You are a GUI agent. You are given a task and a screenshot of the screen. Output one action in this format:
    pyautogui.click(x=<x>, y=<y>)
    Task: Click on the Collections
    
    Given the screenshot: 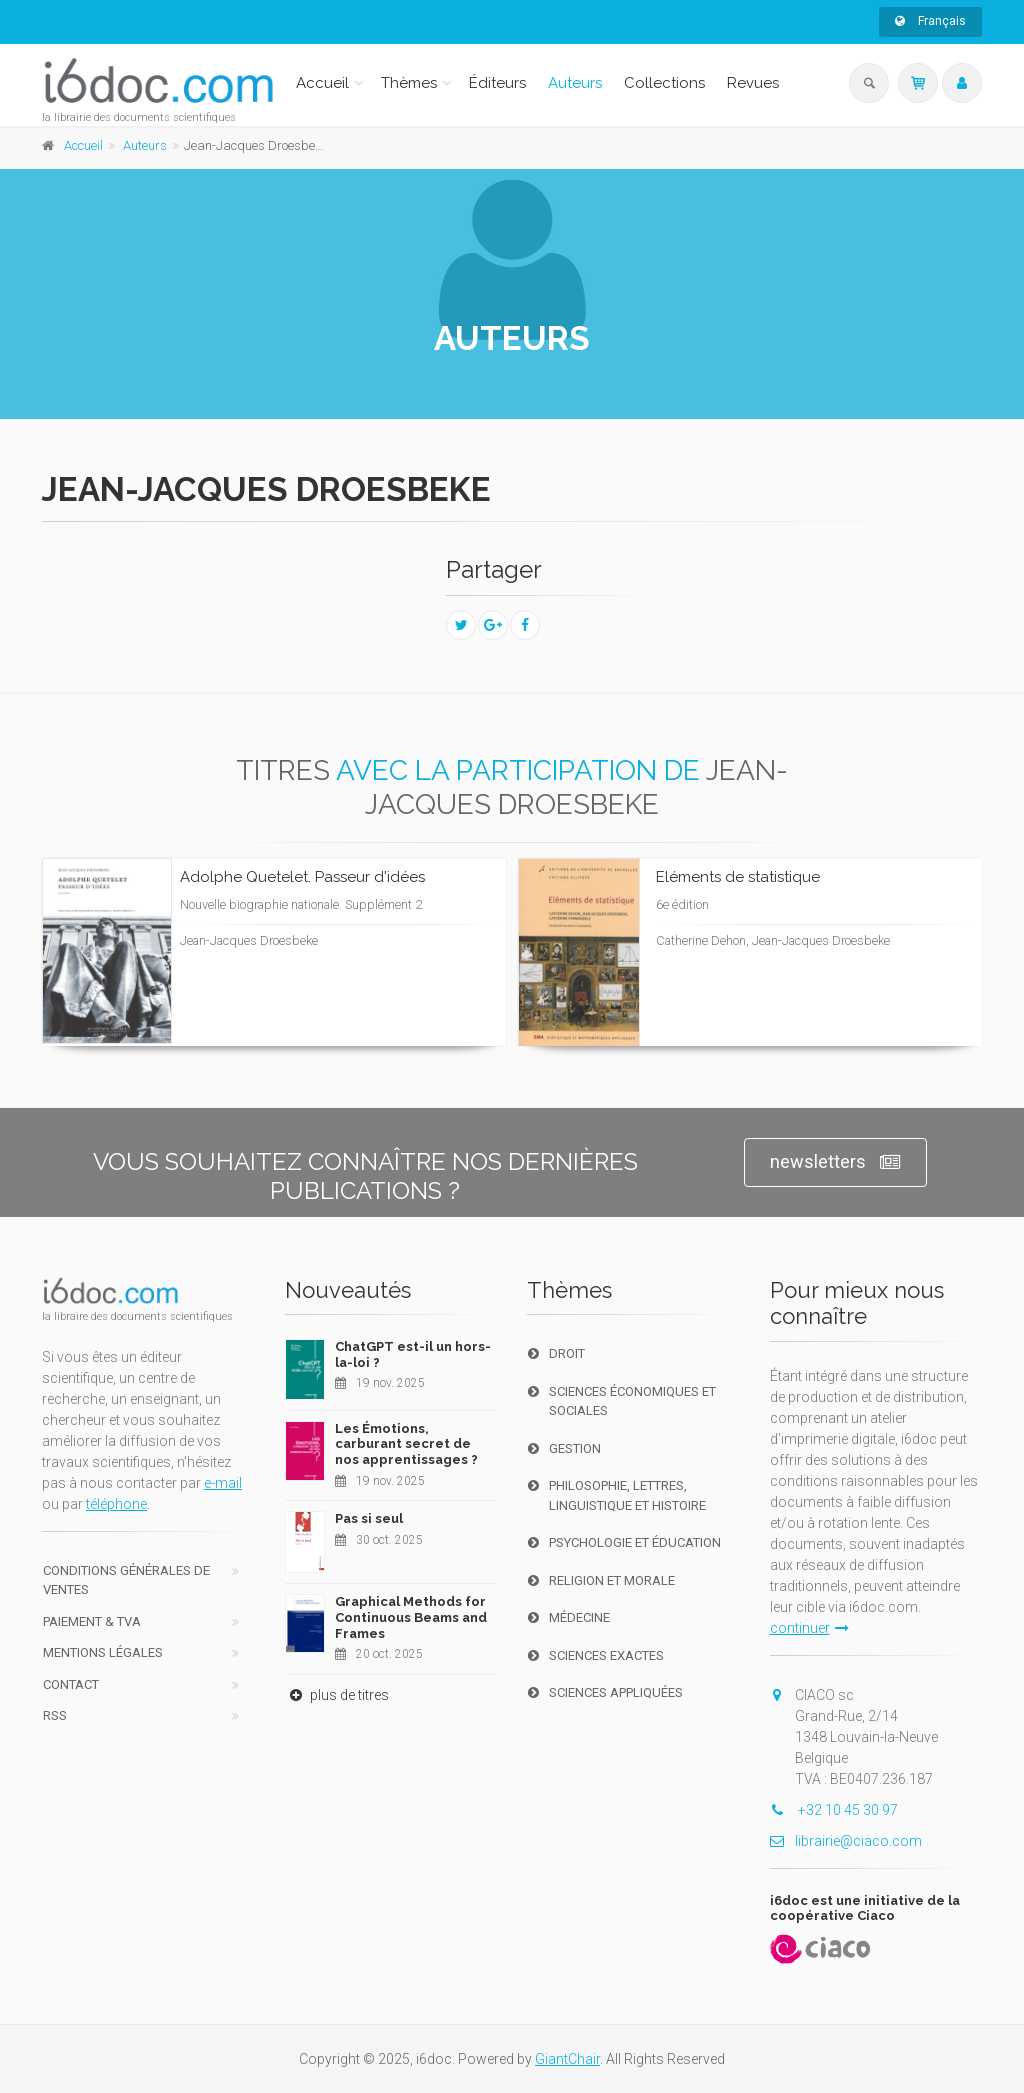 What is the action you would take?
    pyautogui.click(x=664, y=83)
    